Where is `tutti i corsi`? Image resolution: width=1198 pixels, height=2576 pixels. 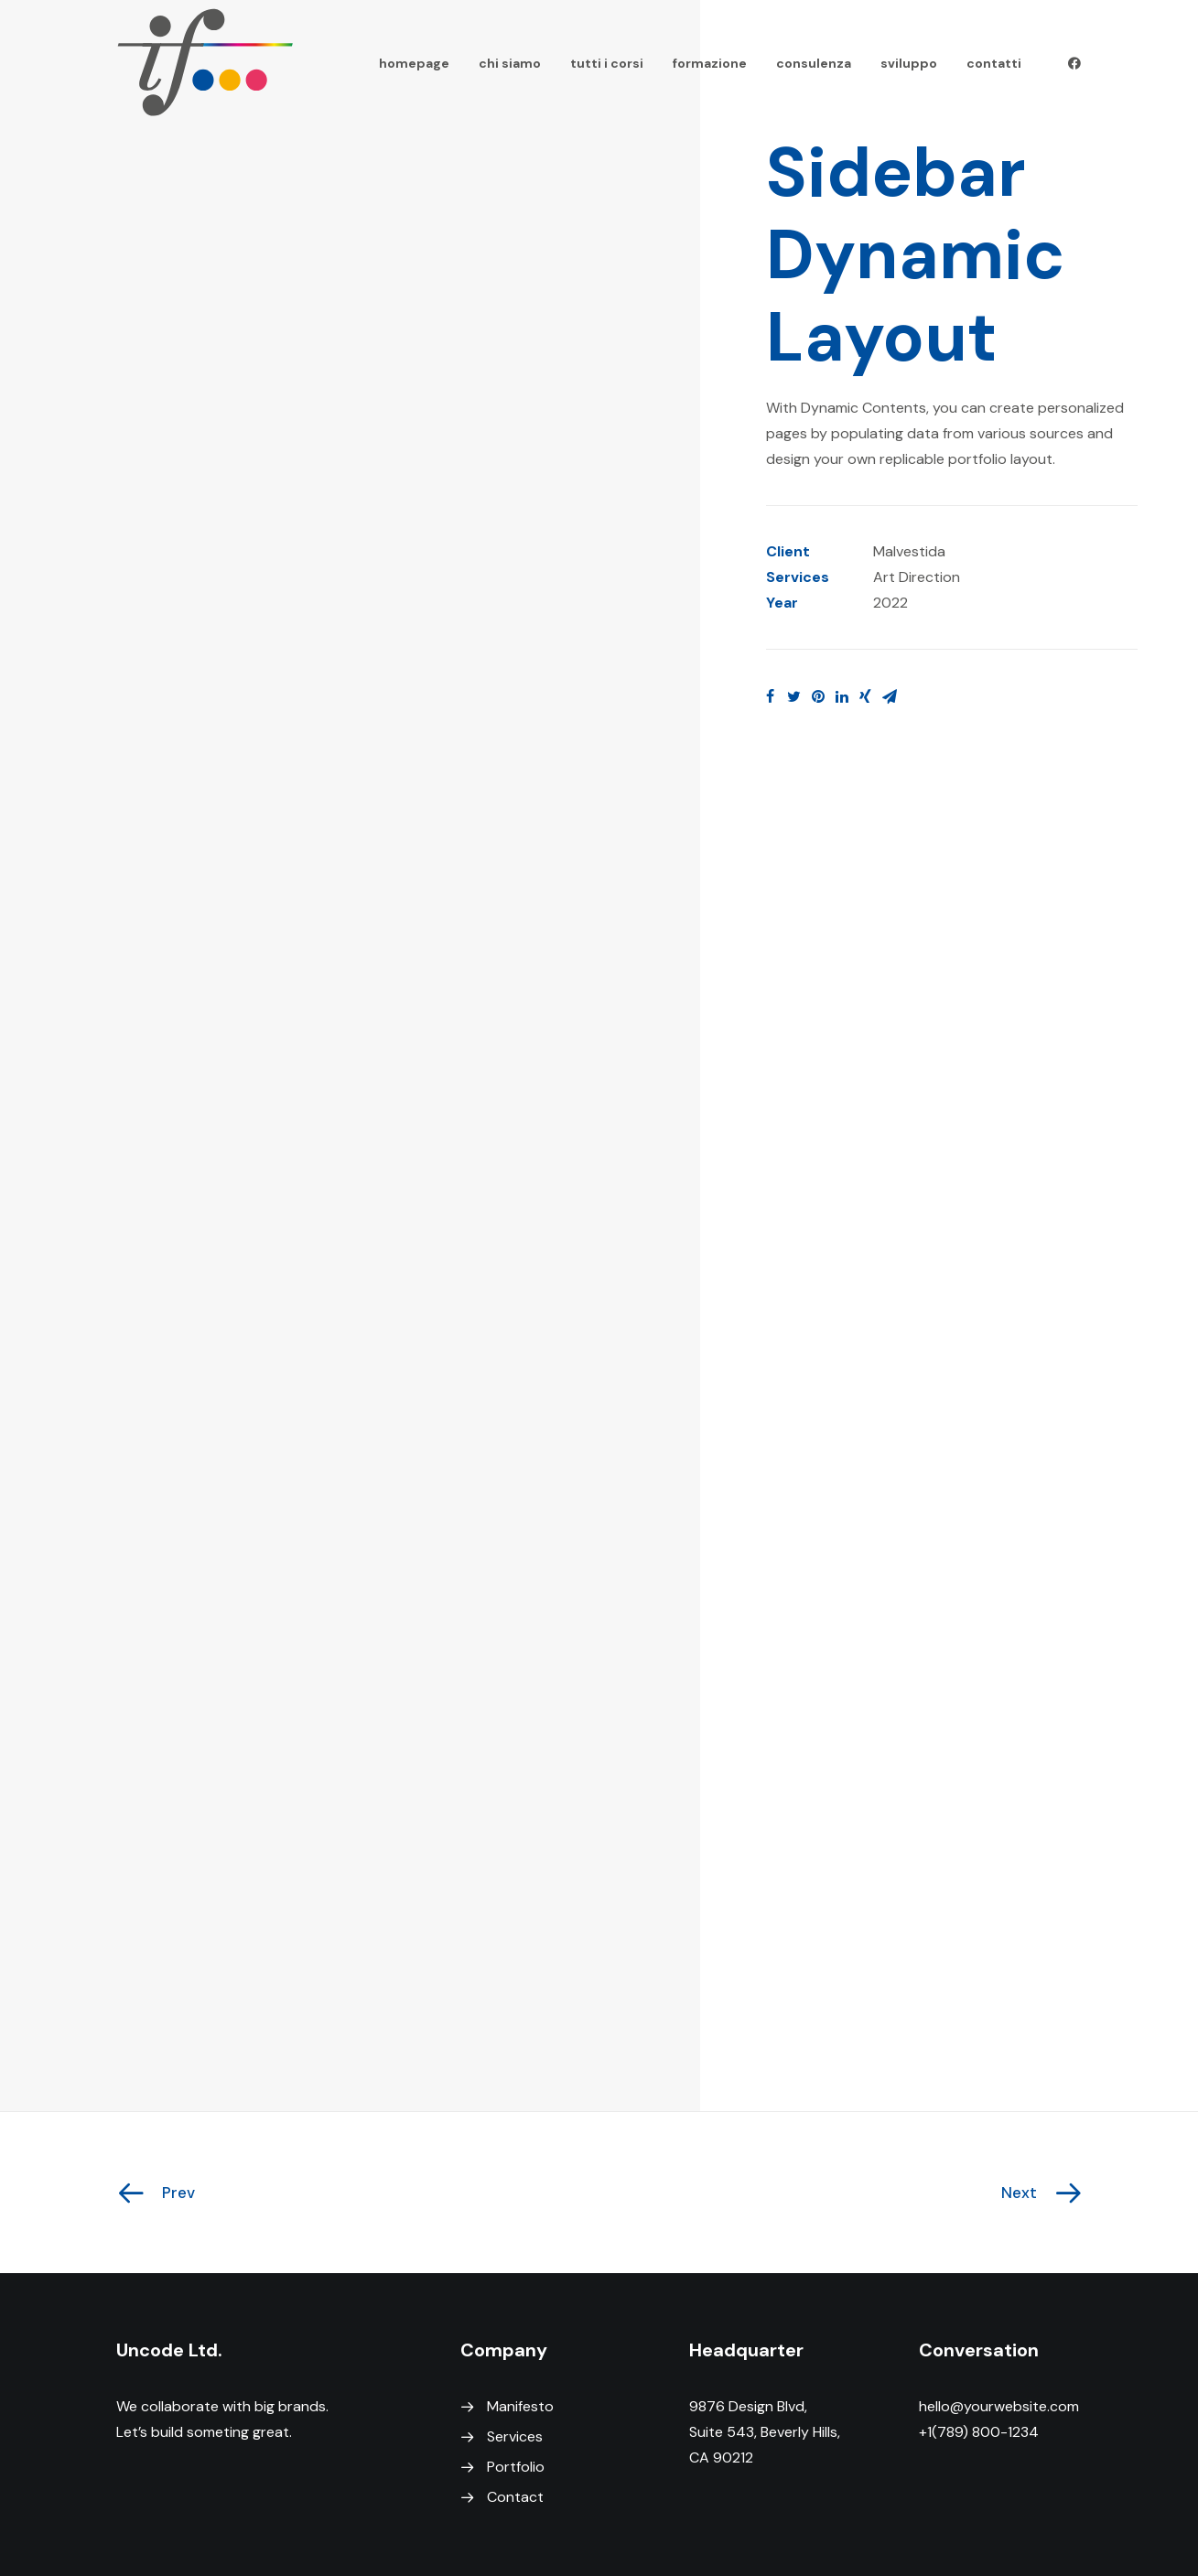 tutti i corsi is located at coordinates (606, 63).